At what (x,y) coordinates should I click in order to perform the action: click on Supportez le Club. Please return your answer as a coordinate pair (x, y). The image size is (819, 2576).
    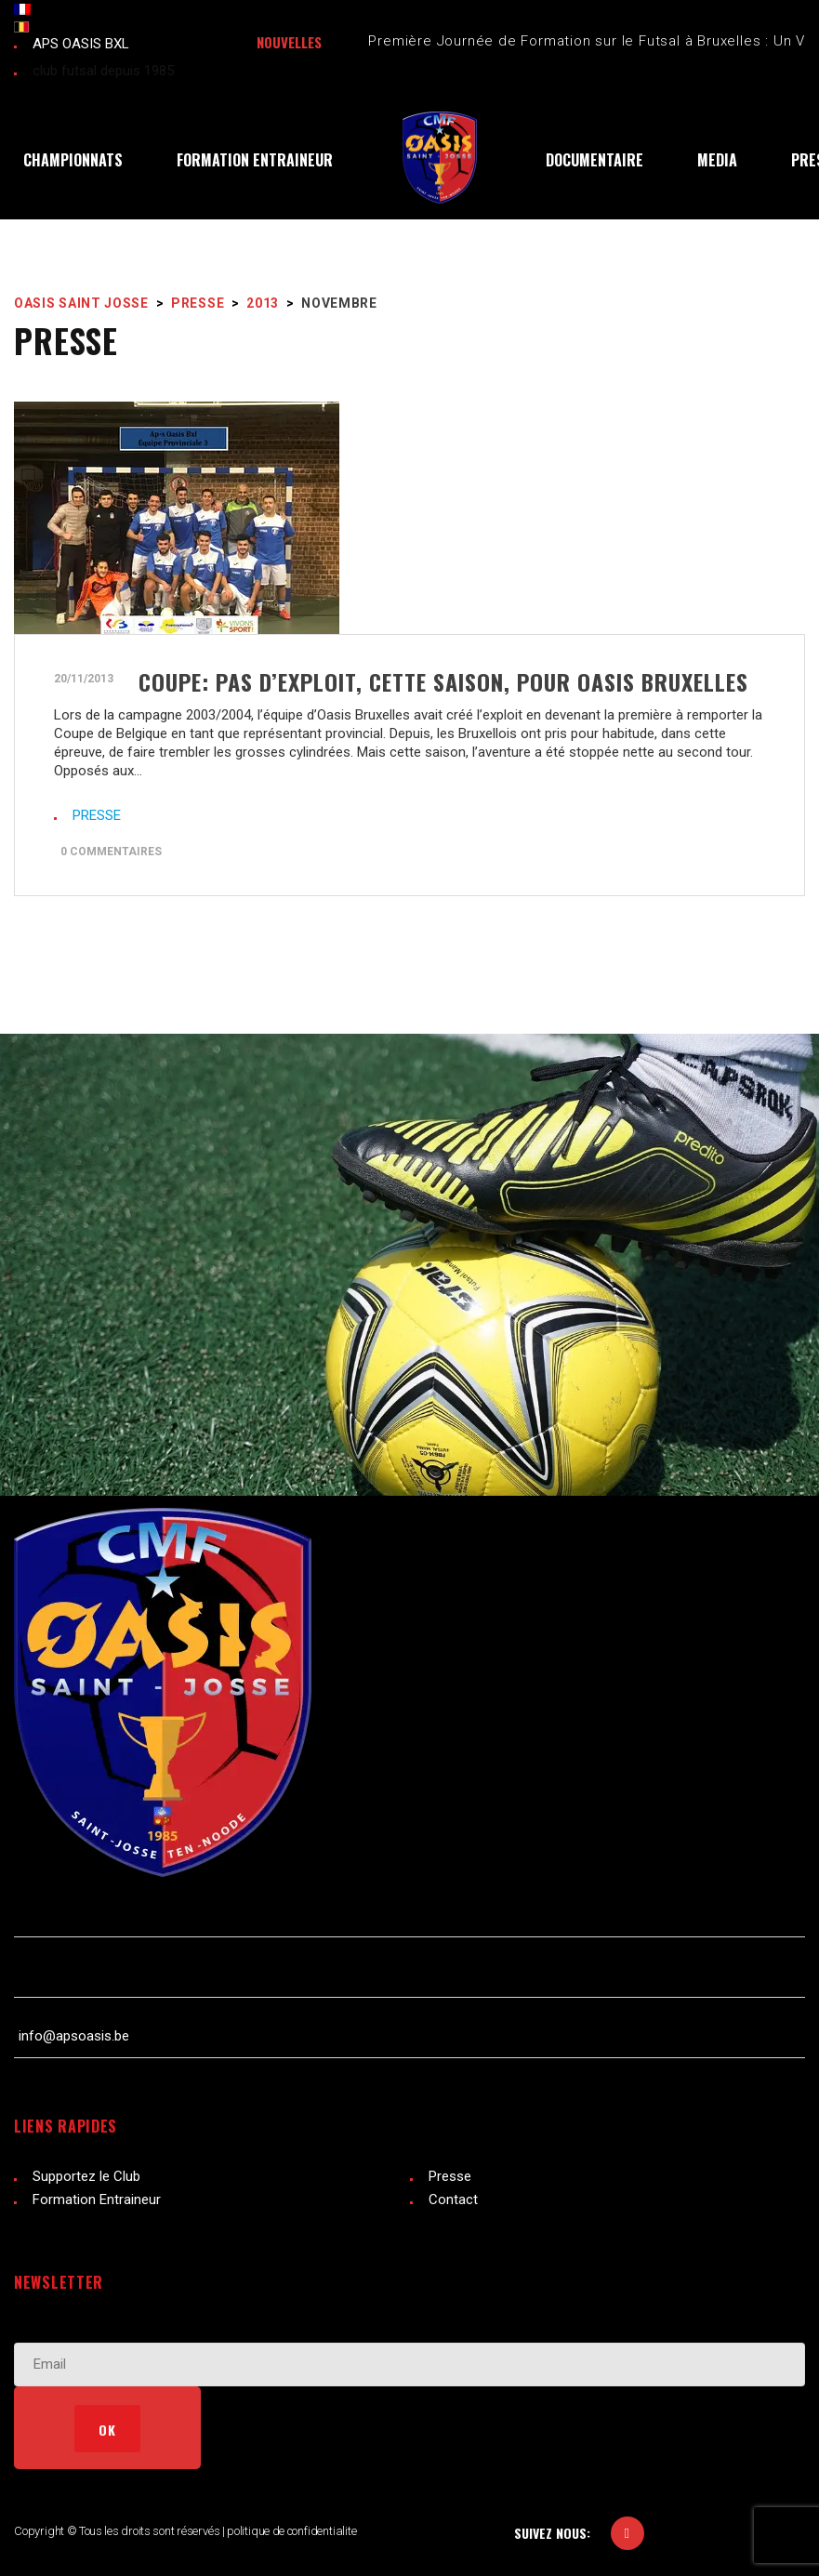
    Looking at the image, I should click on (86, 2176).